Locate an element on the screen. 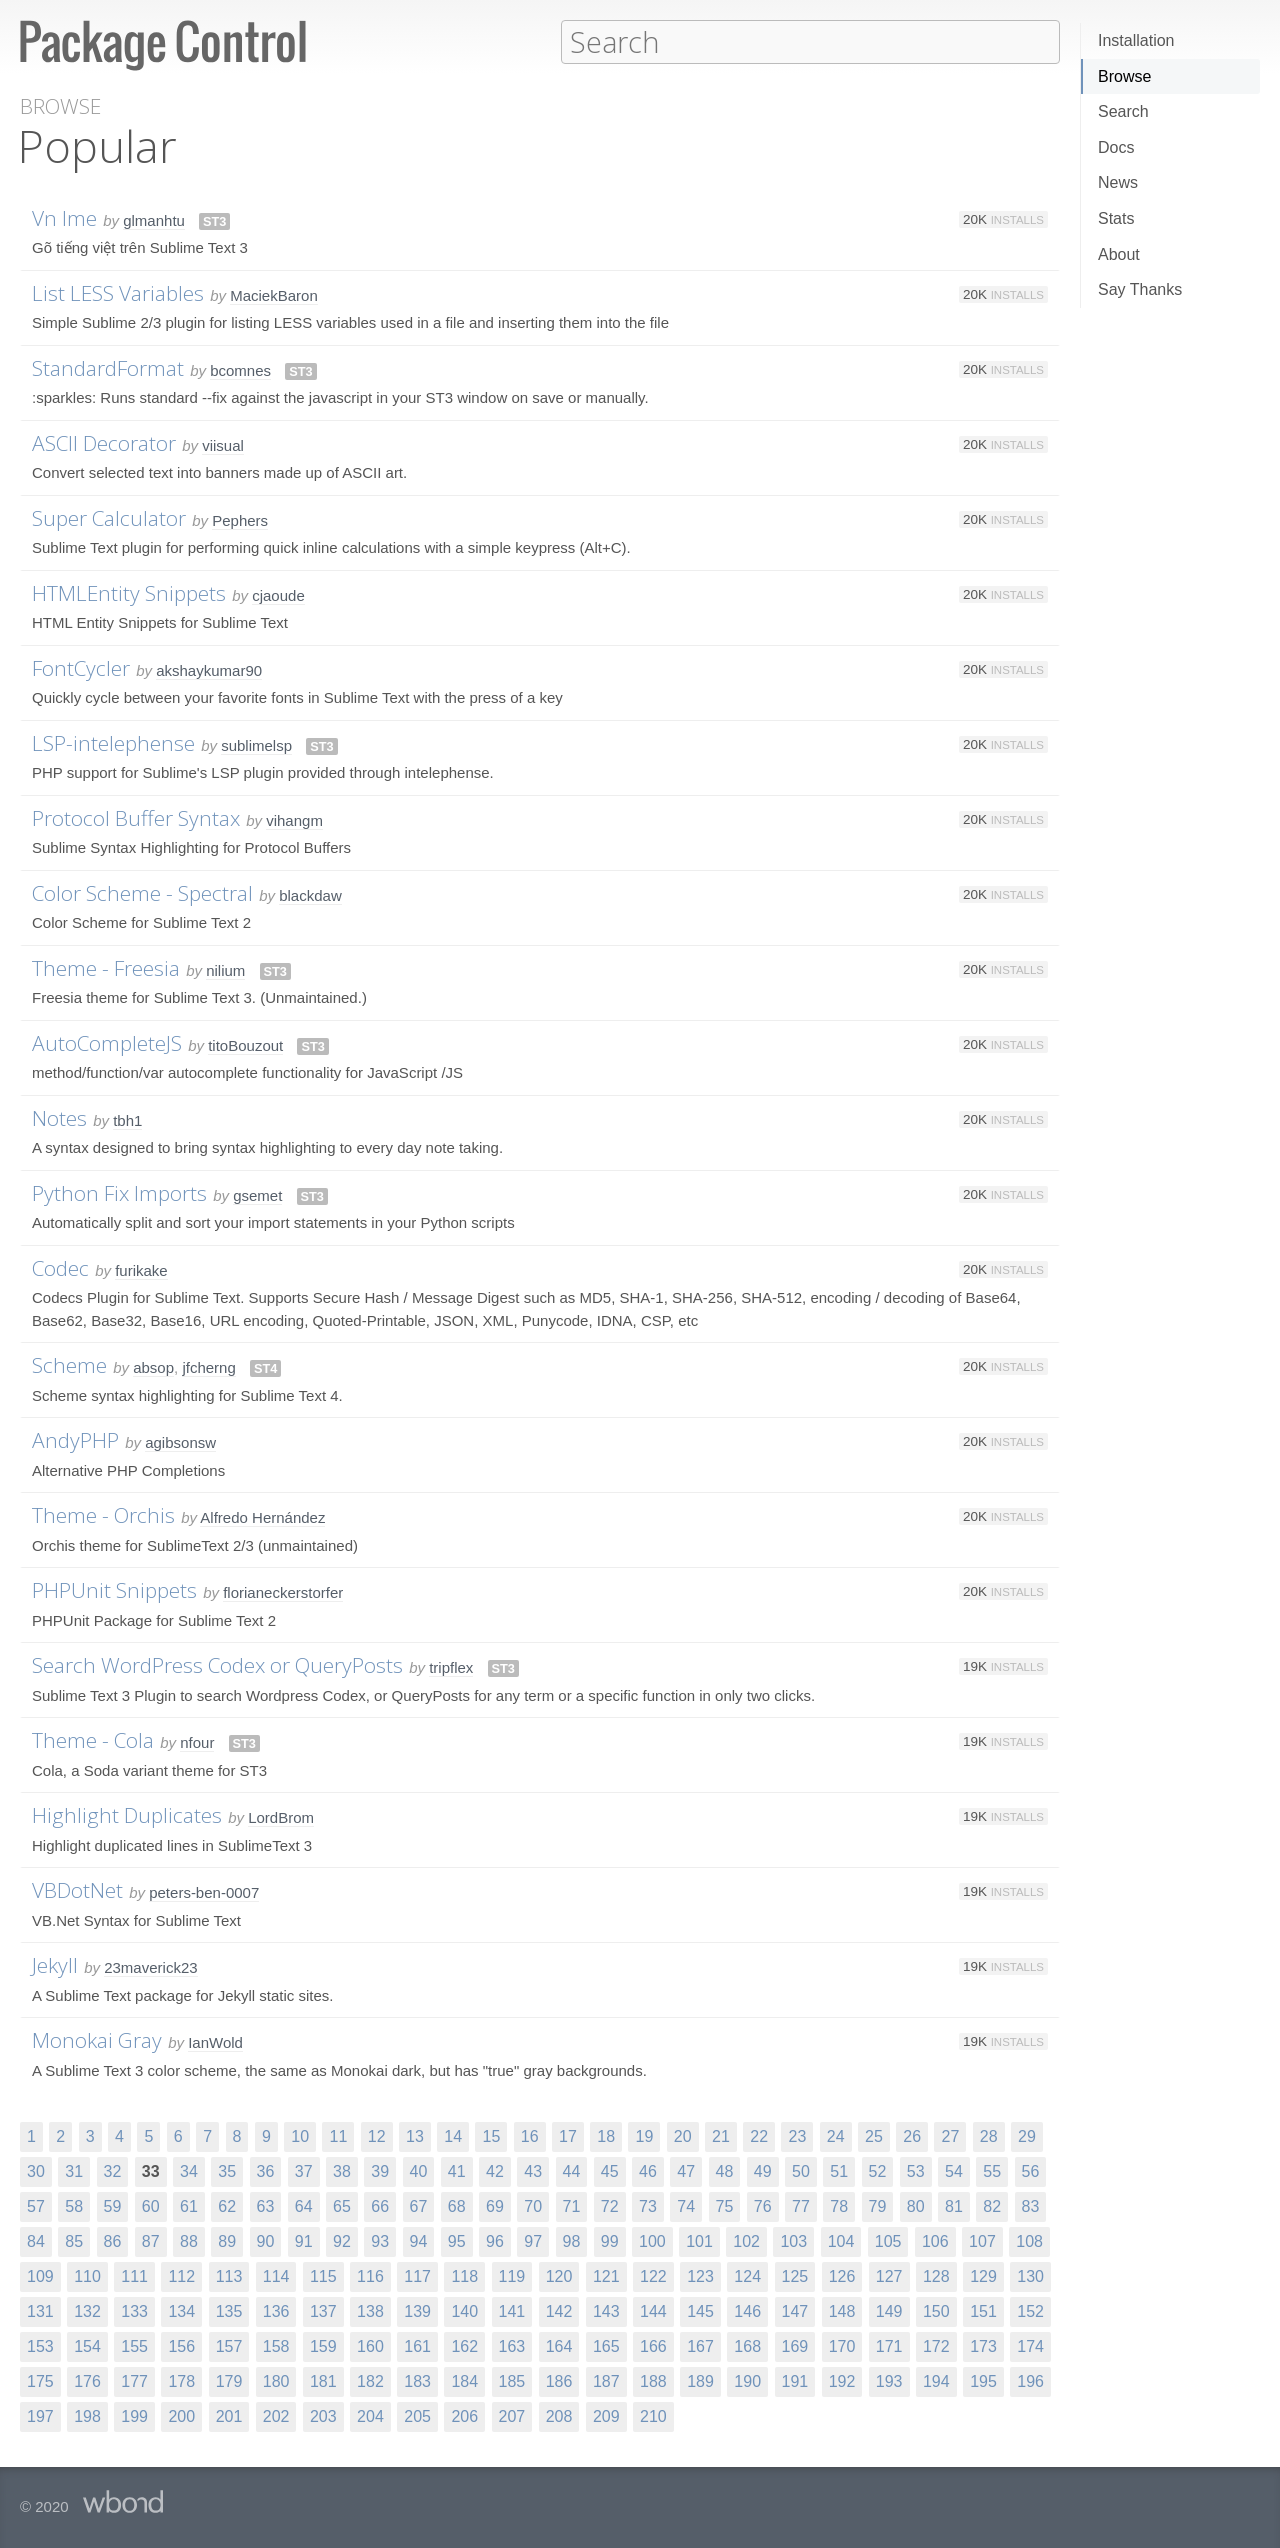 The image size is (1280, 2548). 156 is located at coordinates (181, 2345).